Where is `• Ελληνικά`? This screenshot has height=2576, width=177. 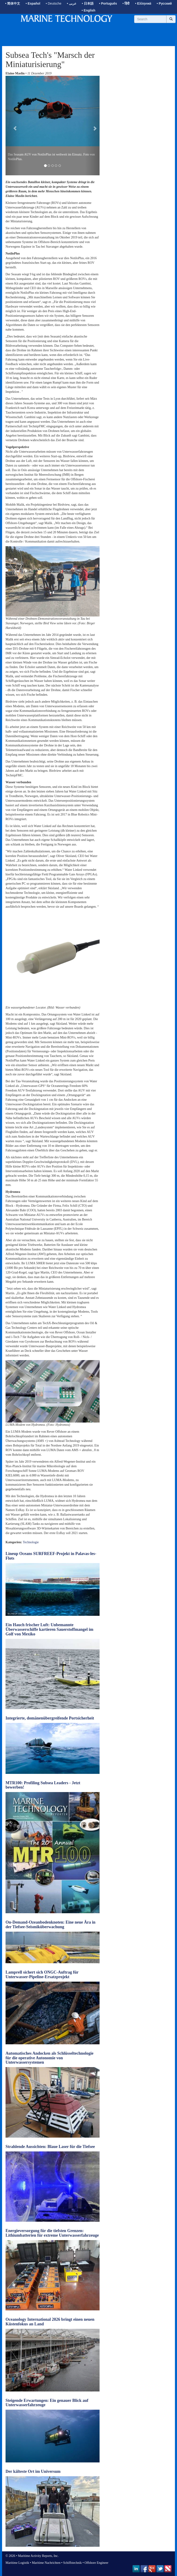 • Ελληνικά is located at coordinates (143, 3).